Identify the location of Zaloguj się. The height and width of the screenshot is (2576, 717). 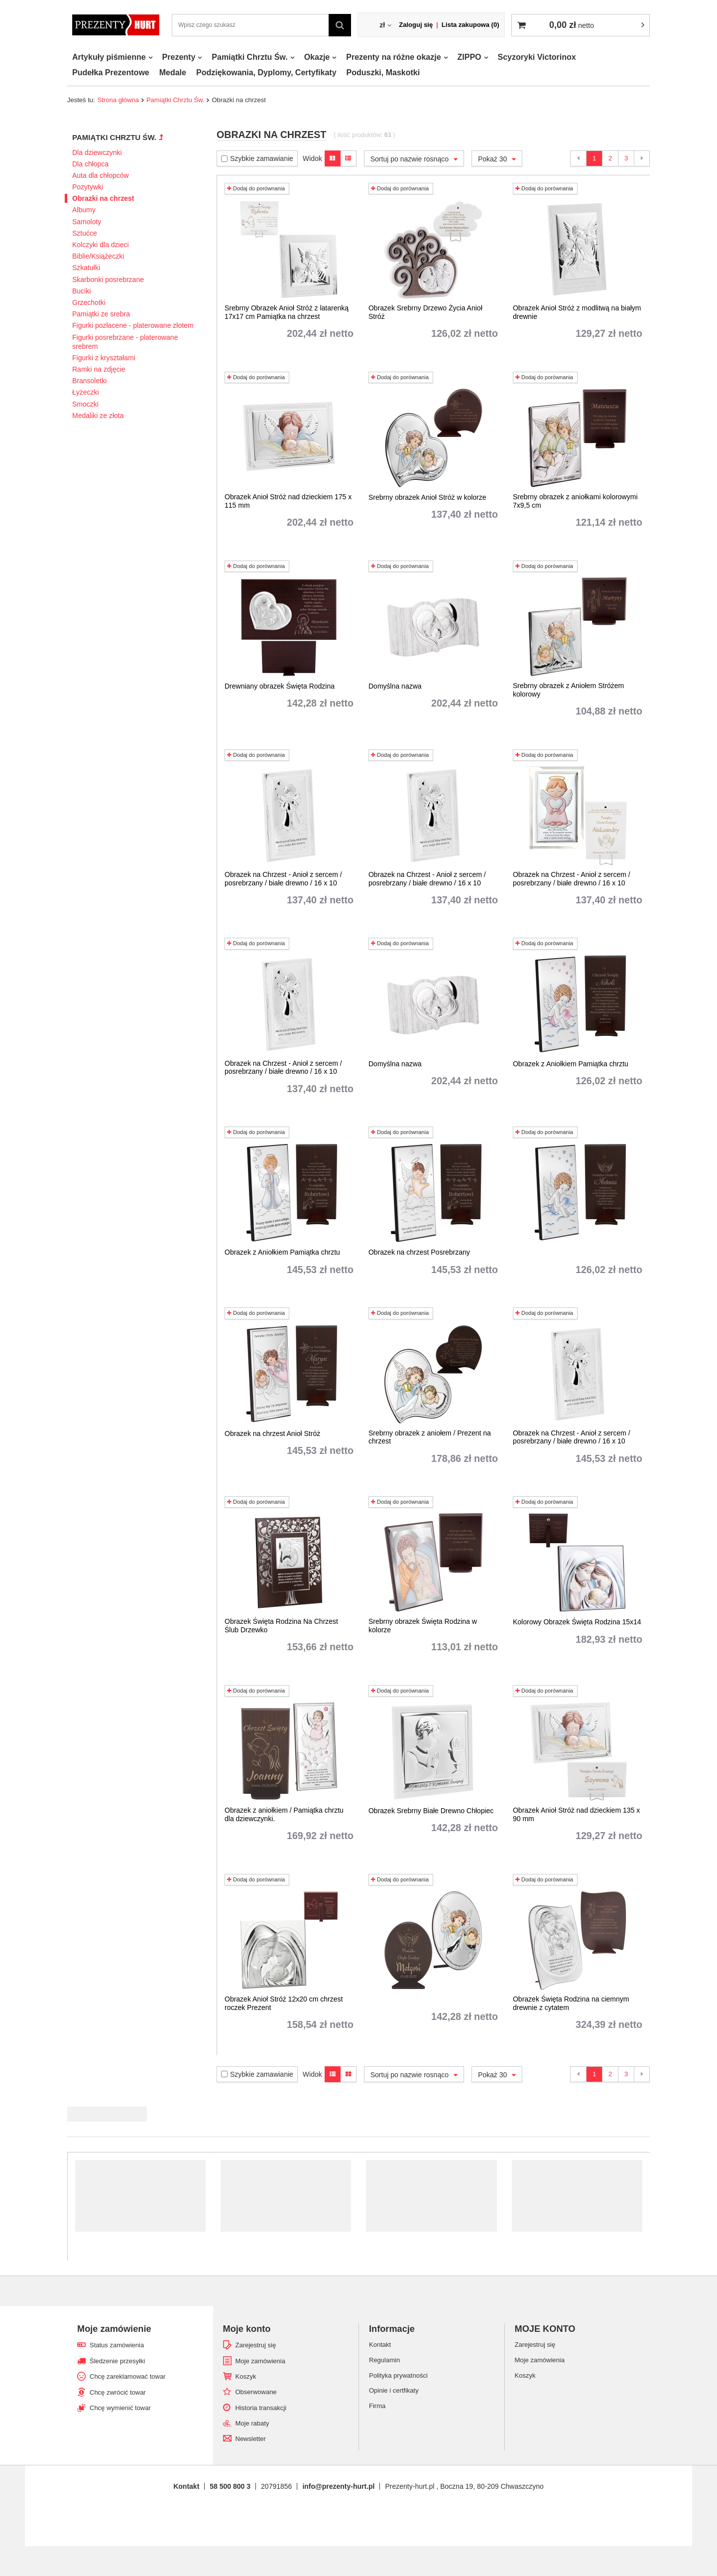
(416, 24).